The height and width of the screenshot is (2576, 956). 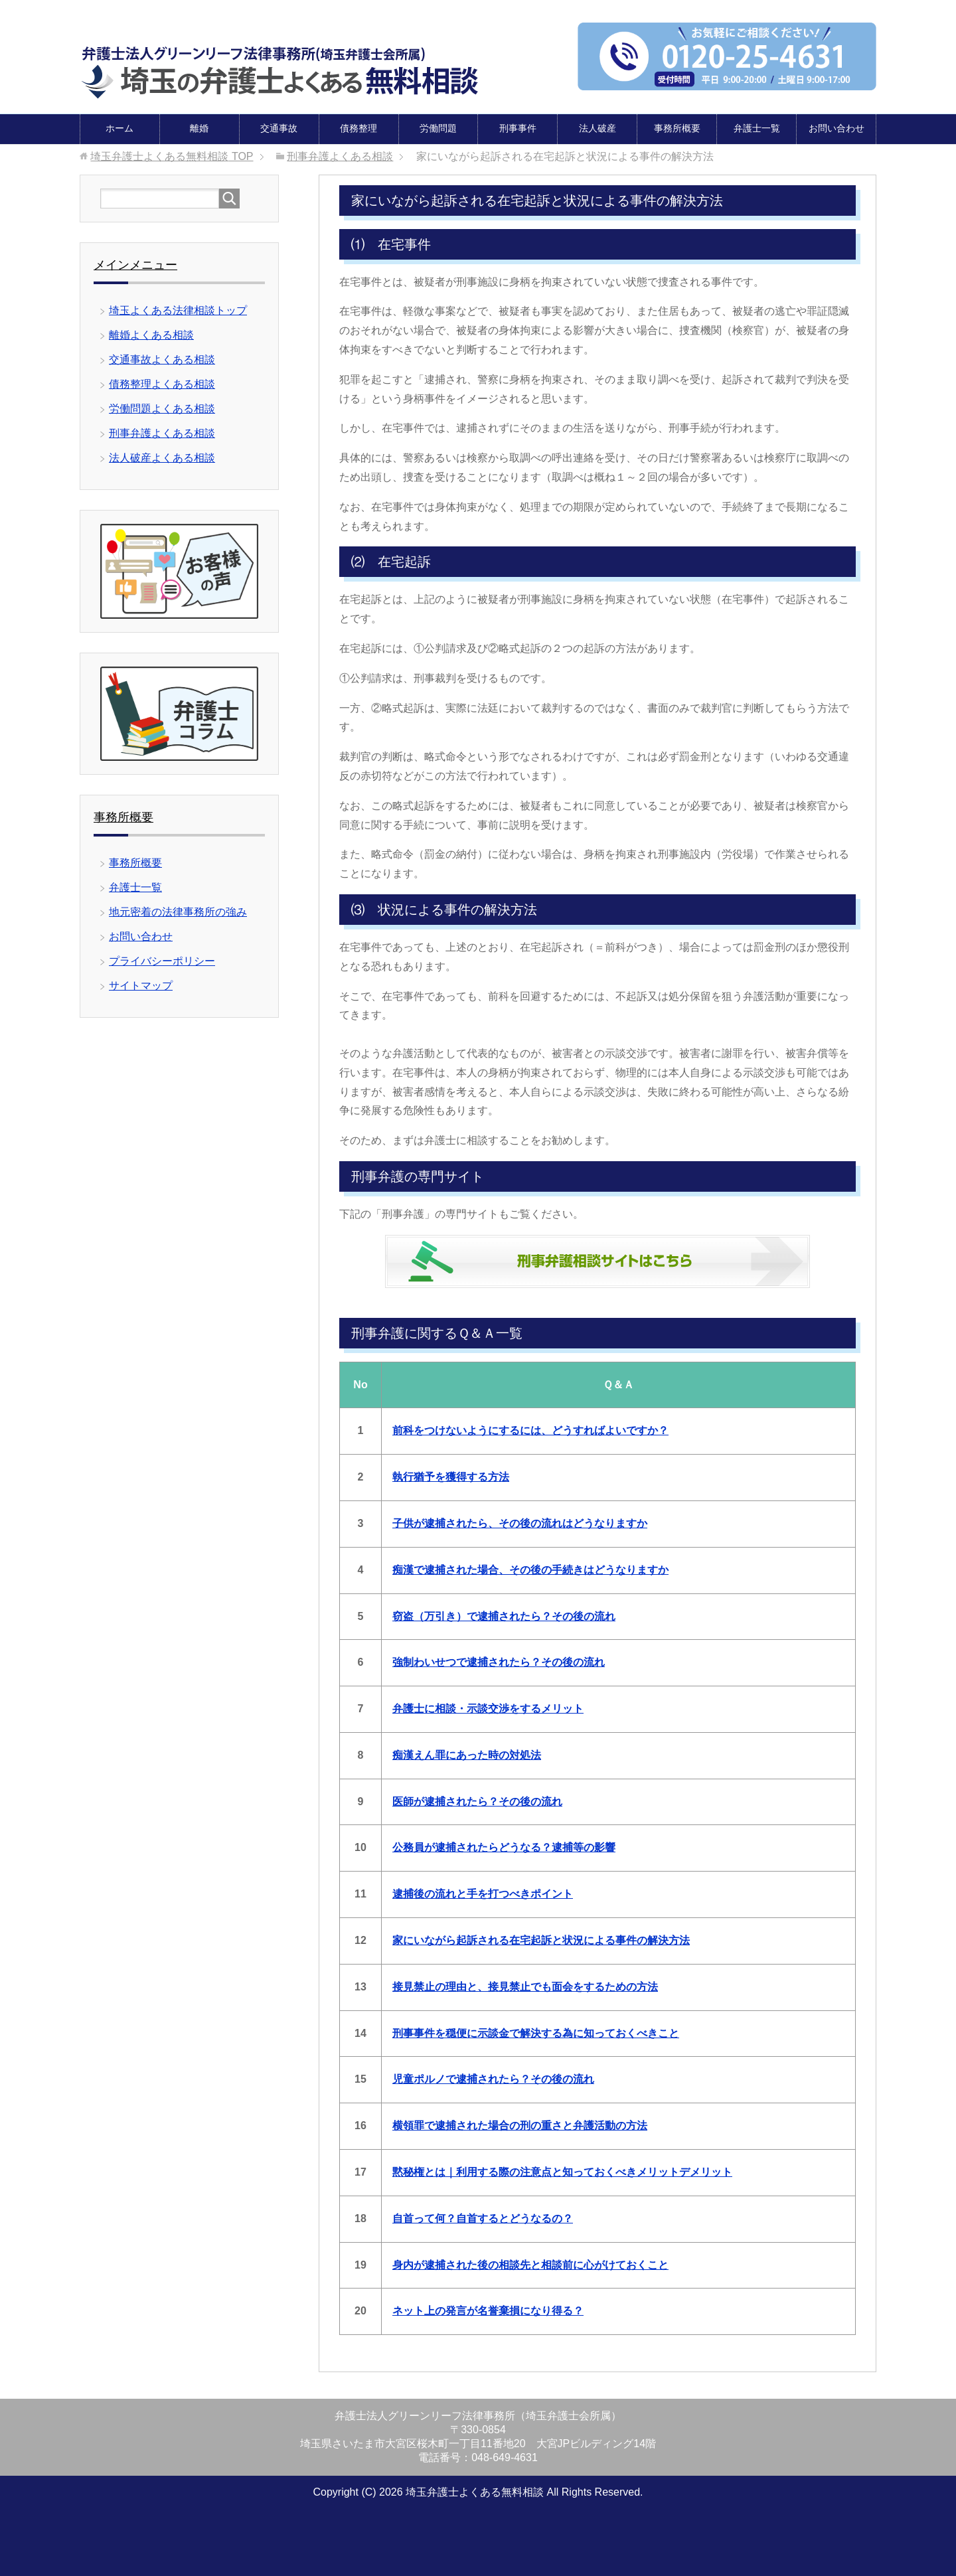 I want to click on 法人破産よくある相談, so click(x=162, y=457).